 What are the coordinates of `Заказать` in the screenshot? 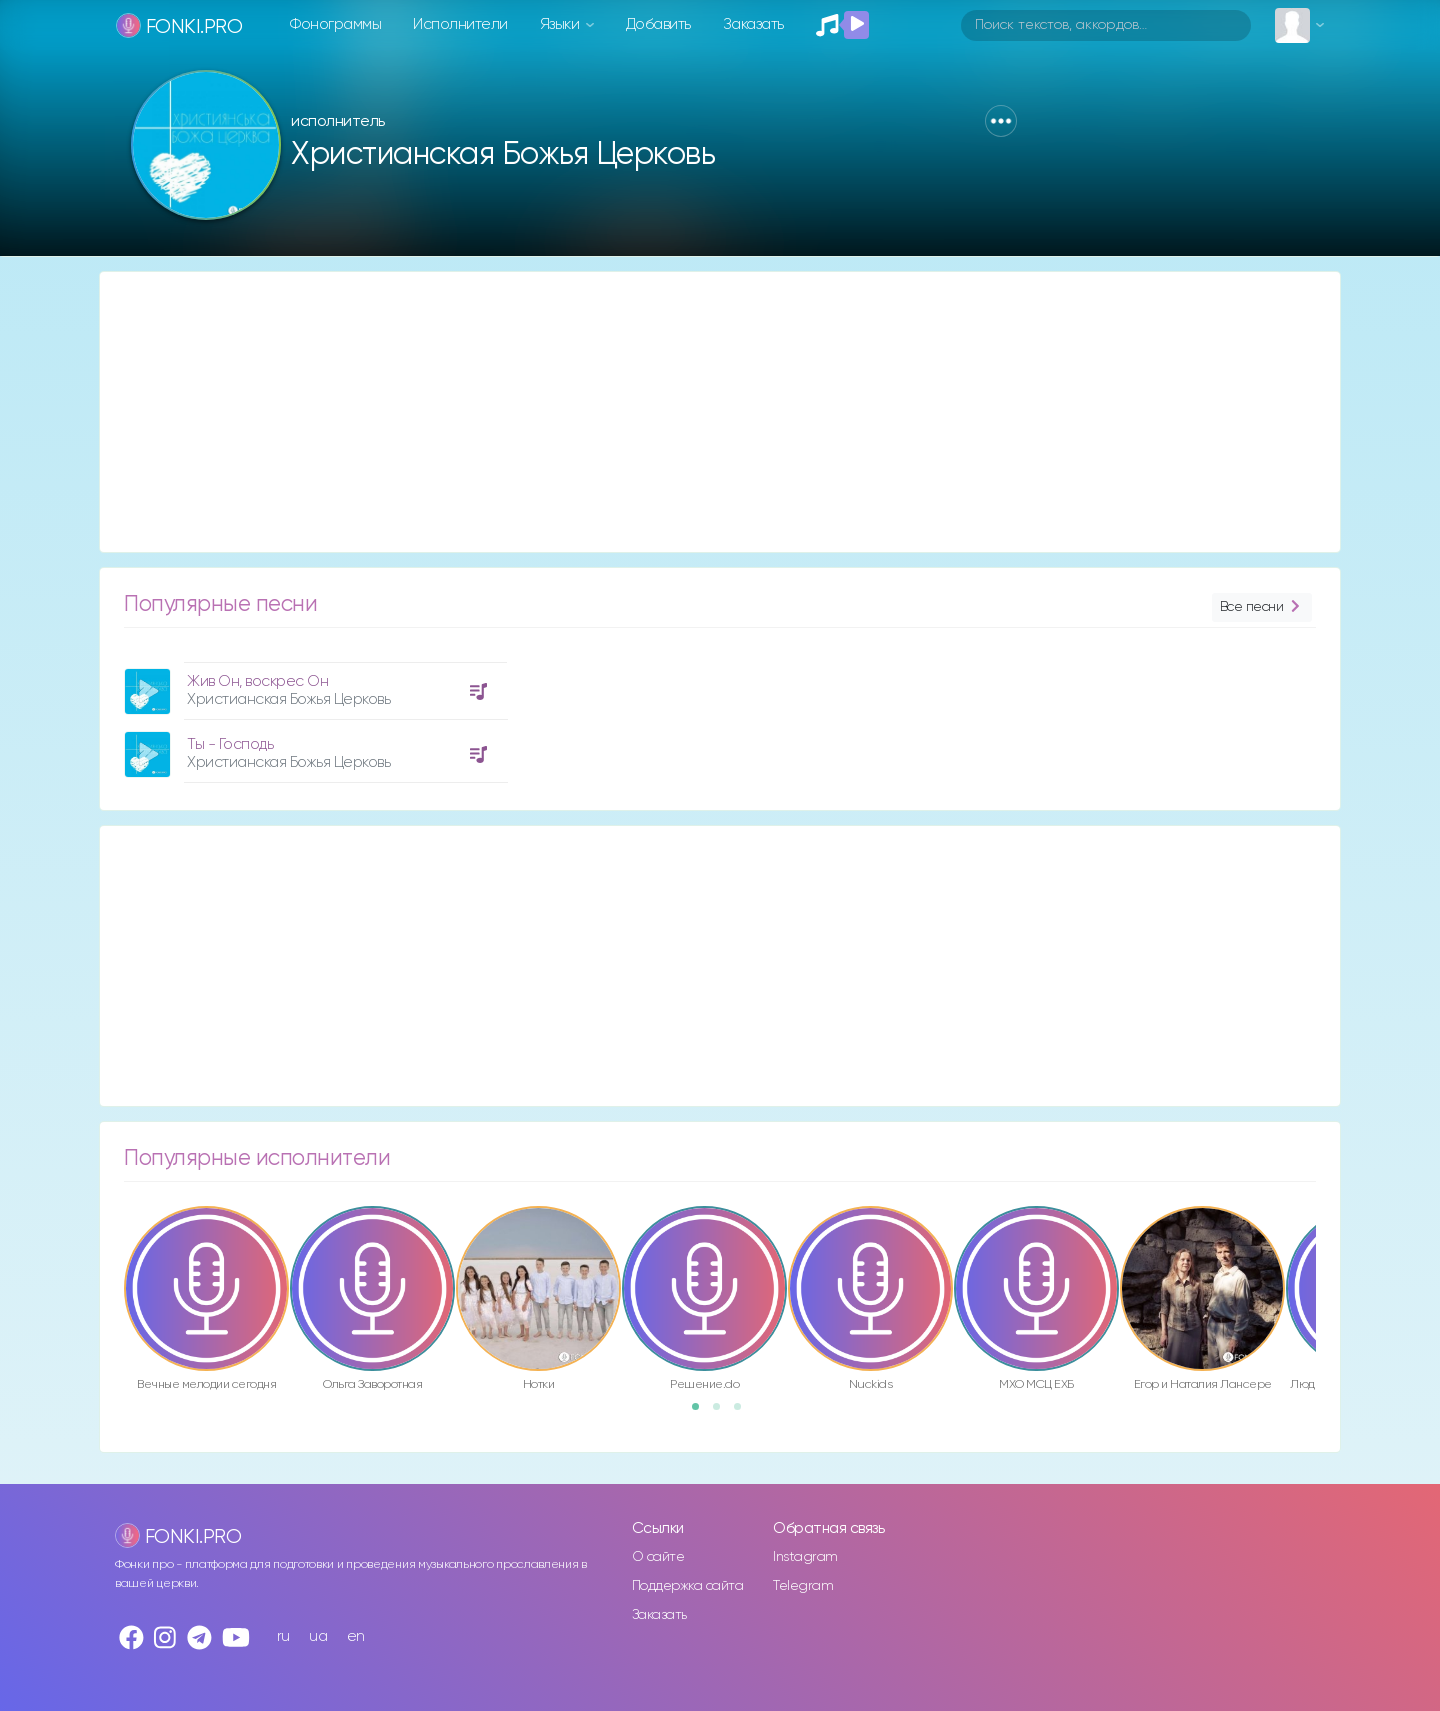 It's located at (753, 24).